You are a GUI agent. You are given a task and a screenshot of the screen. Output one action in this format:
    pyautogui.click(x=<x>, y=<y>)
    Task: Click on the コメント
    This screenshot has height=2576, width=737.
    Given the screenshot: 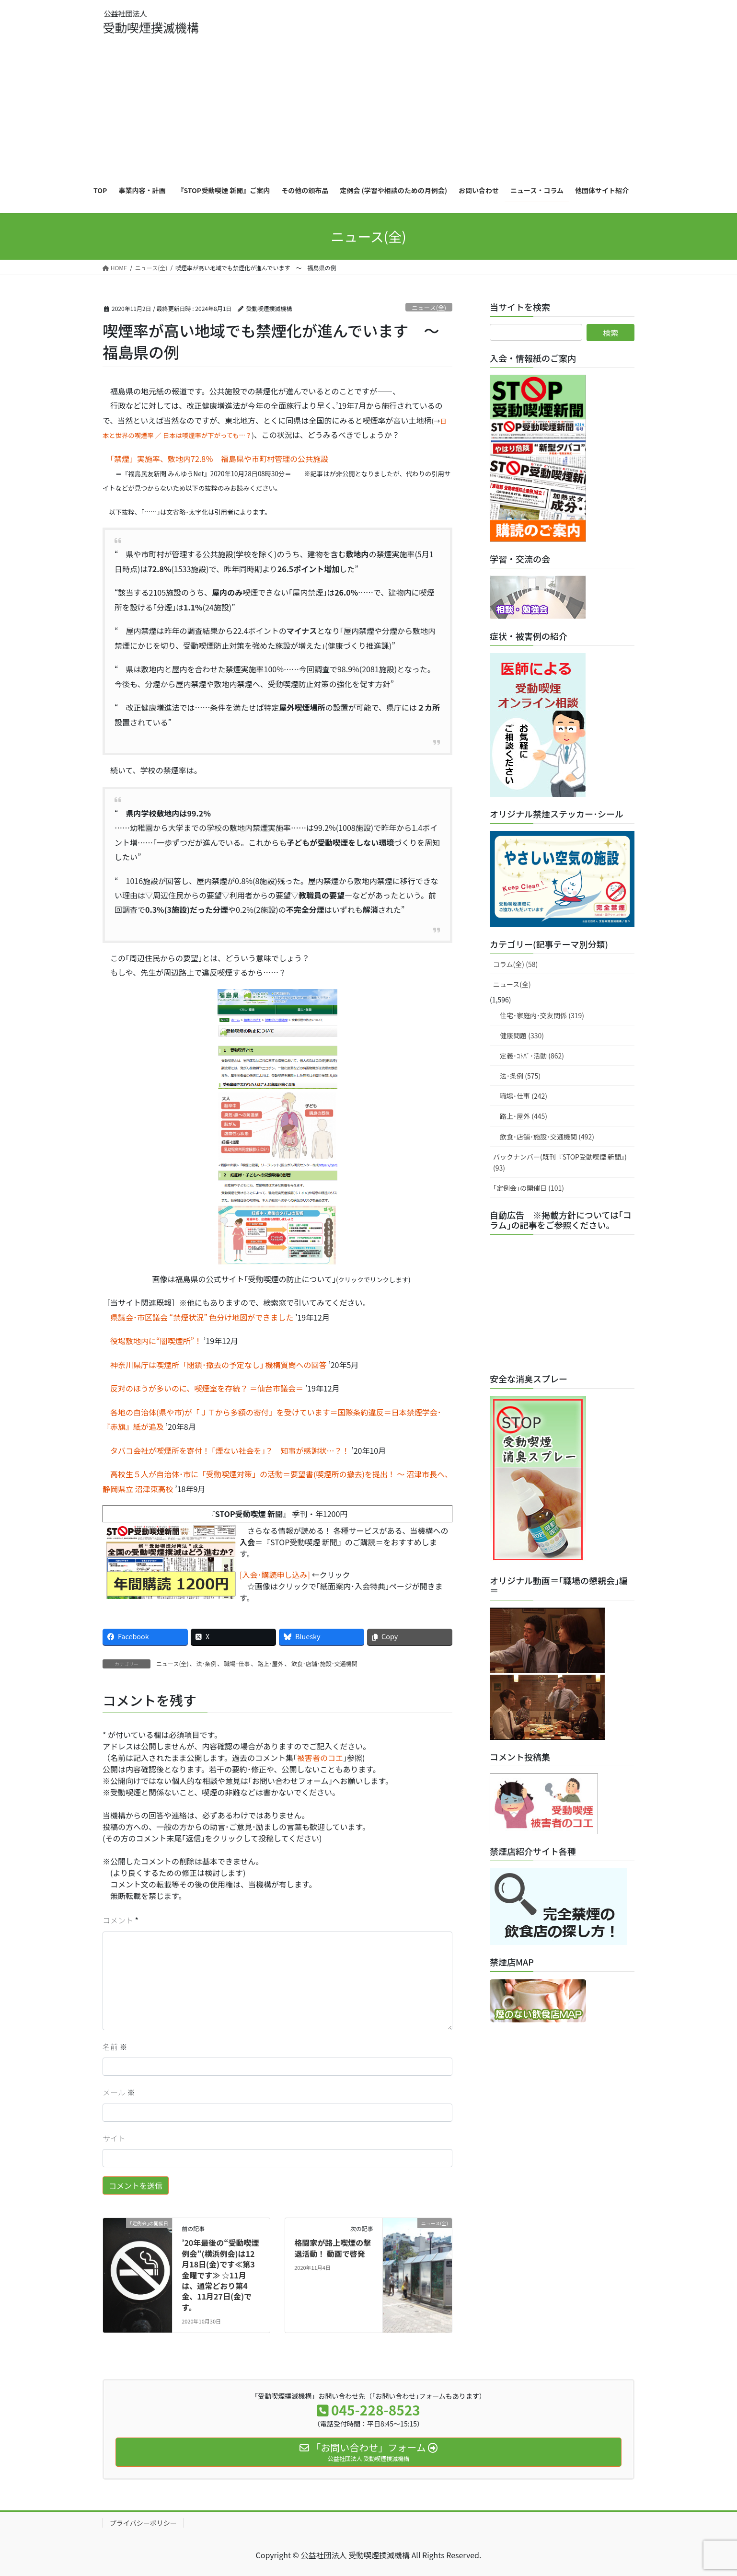 What is the action you would take?
    pyautogui.click(x=118, y=1920)
    